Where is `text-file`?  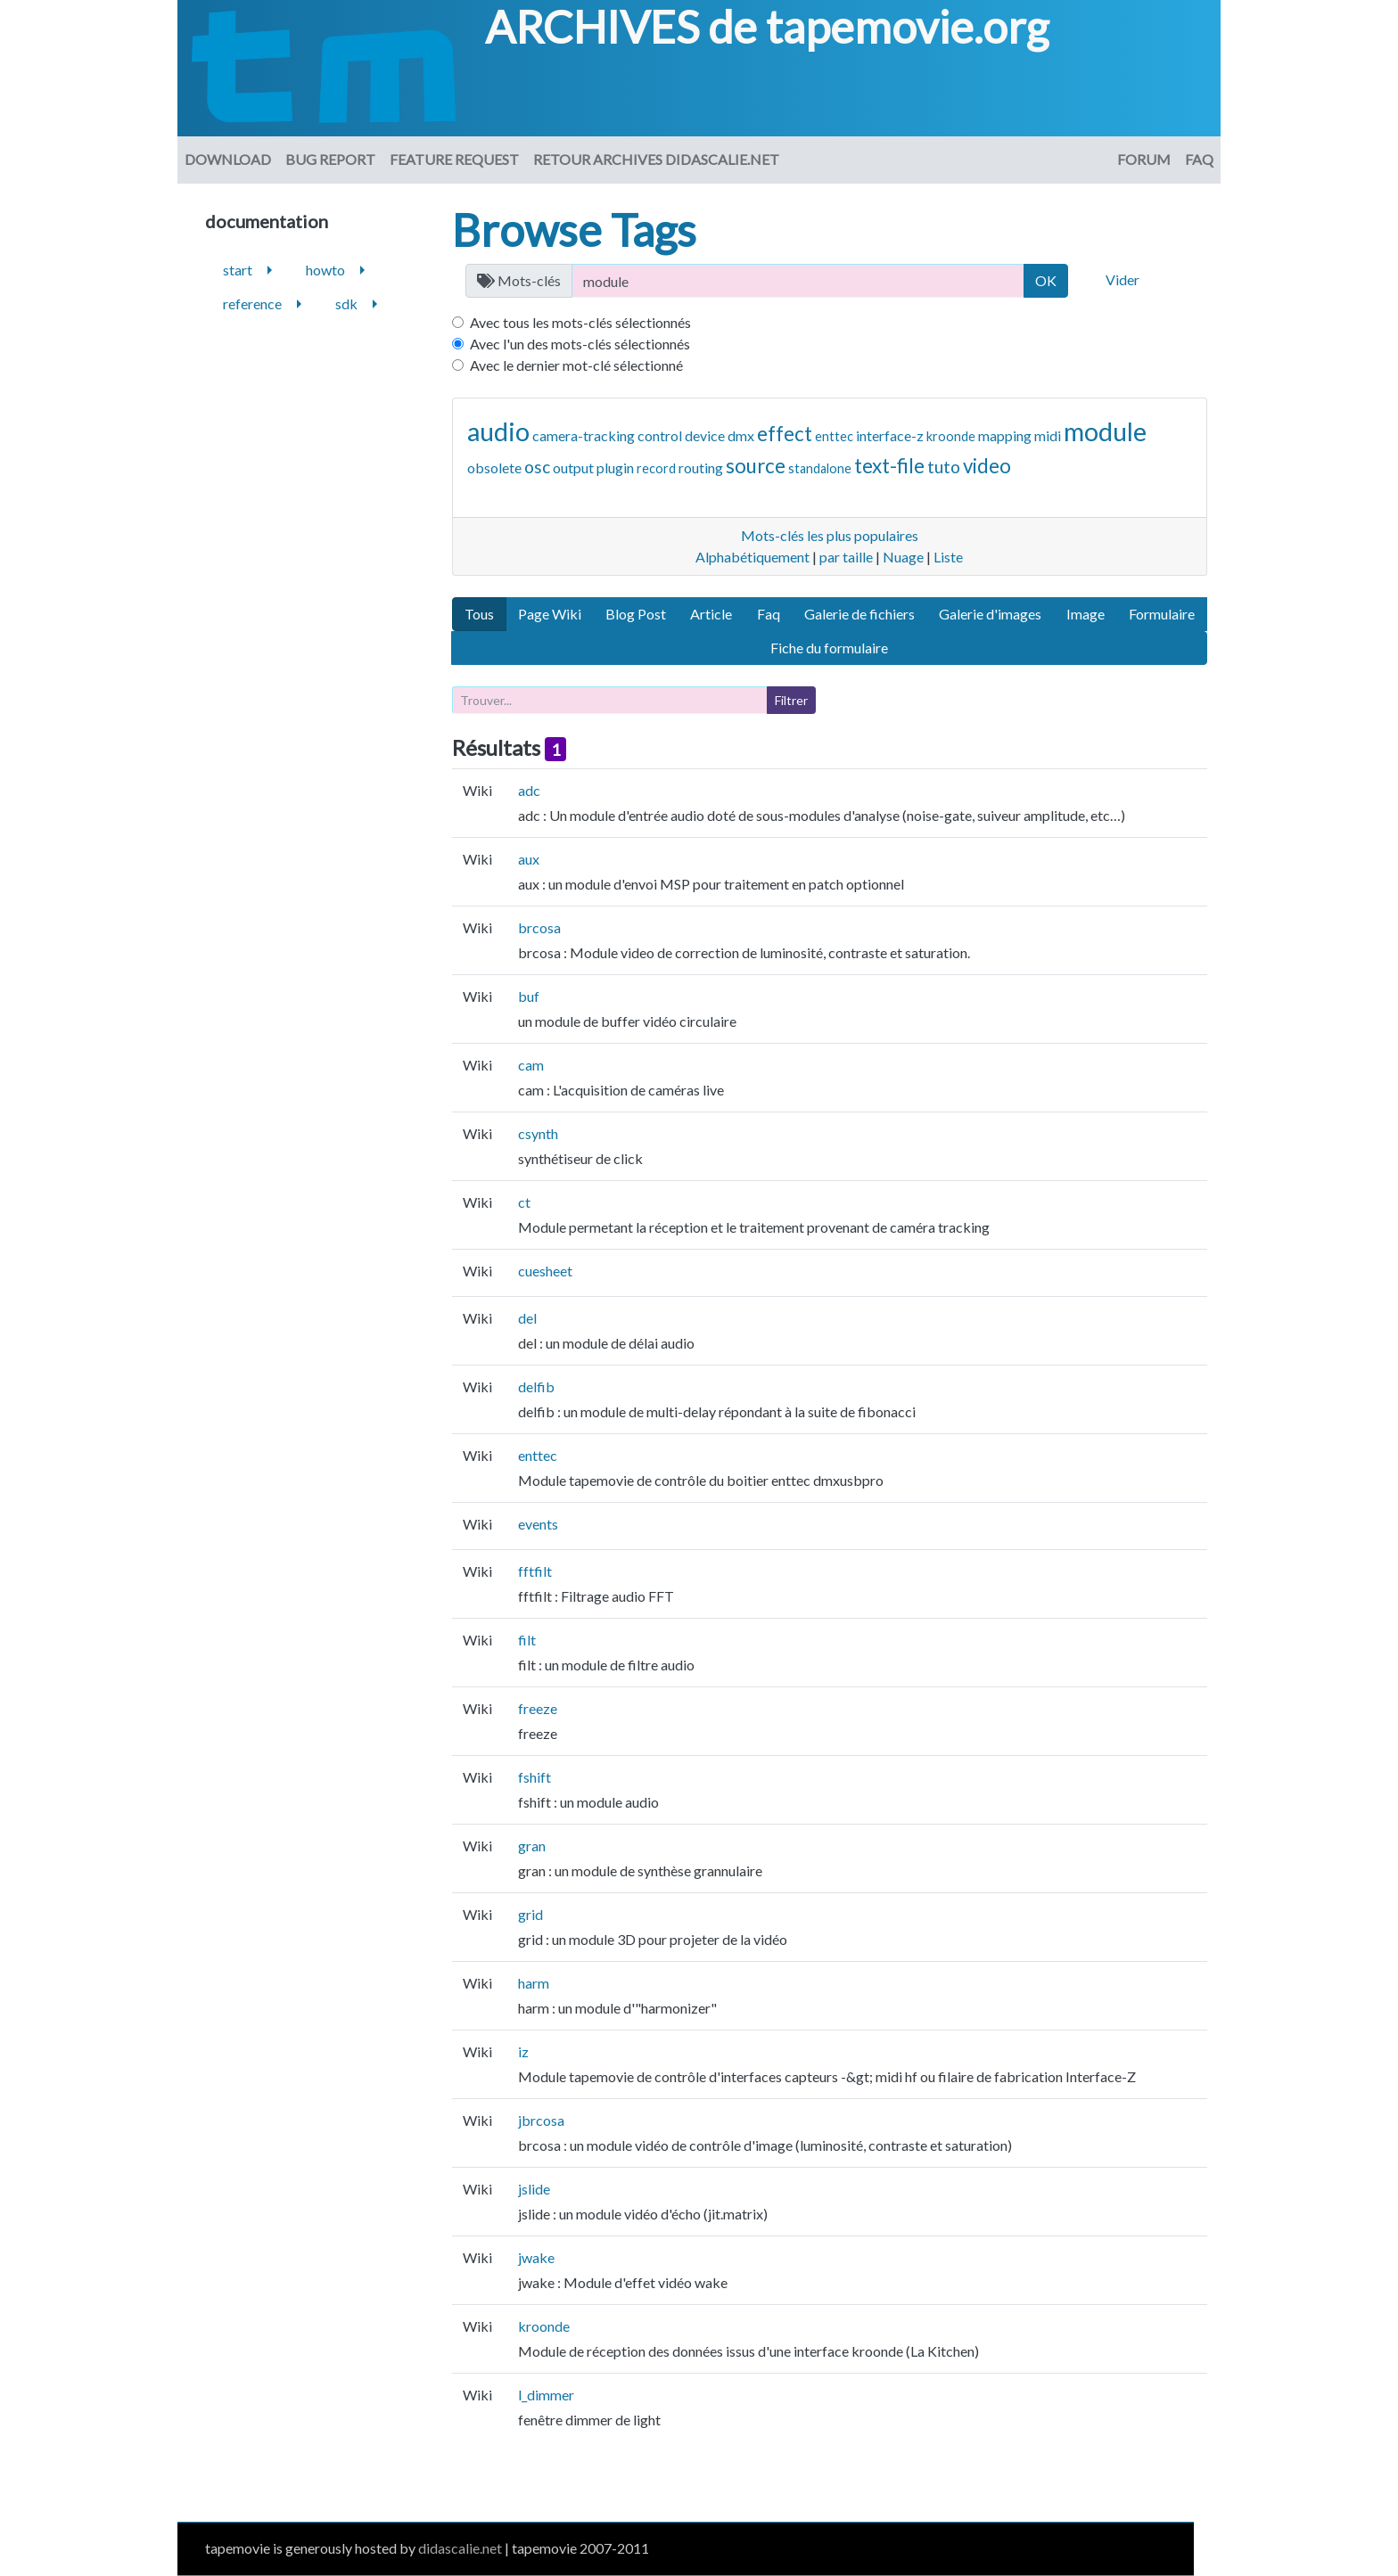 text-file is located at coordinates (889, 466).